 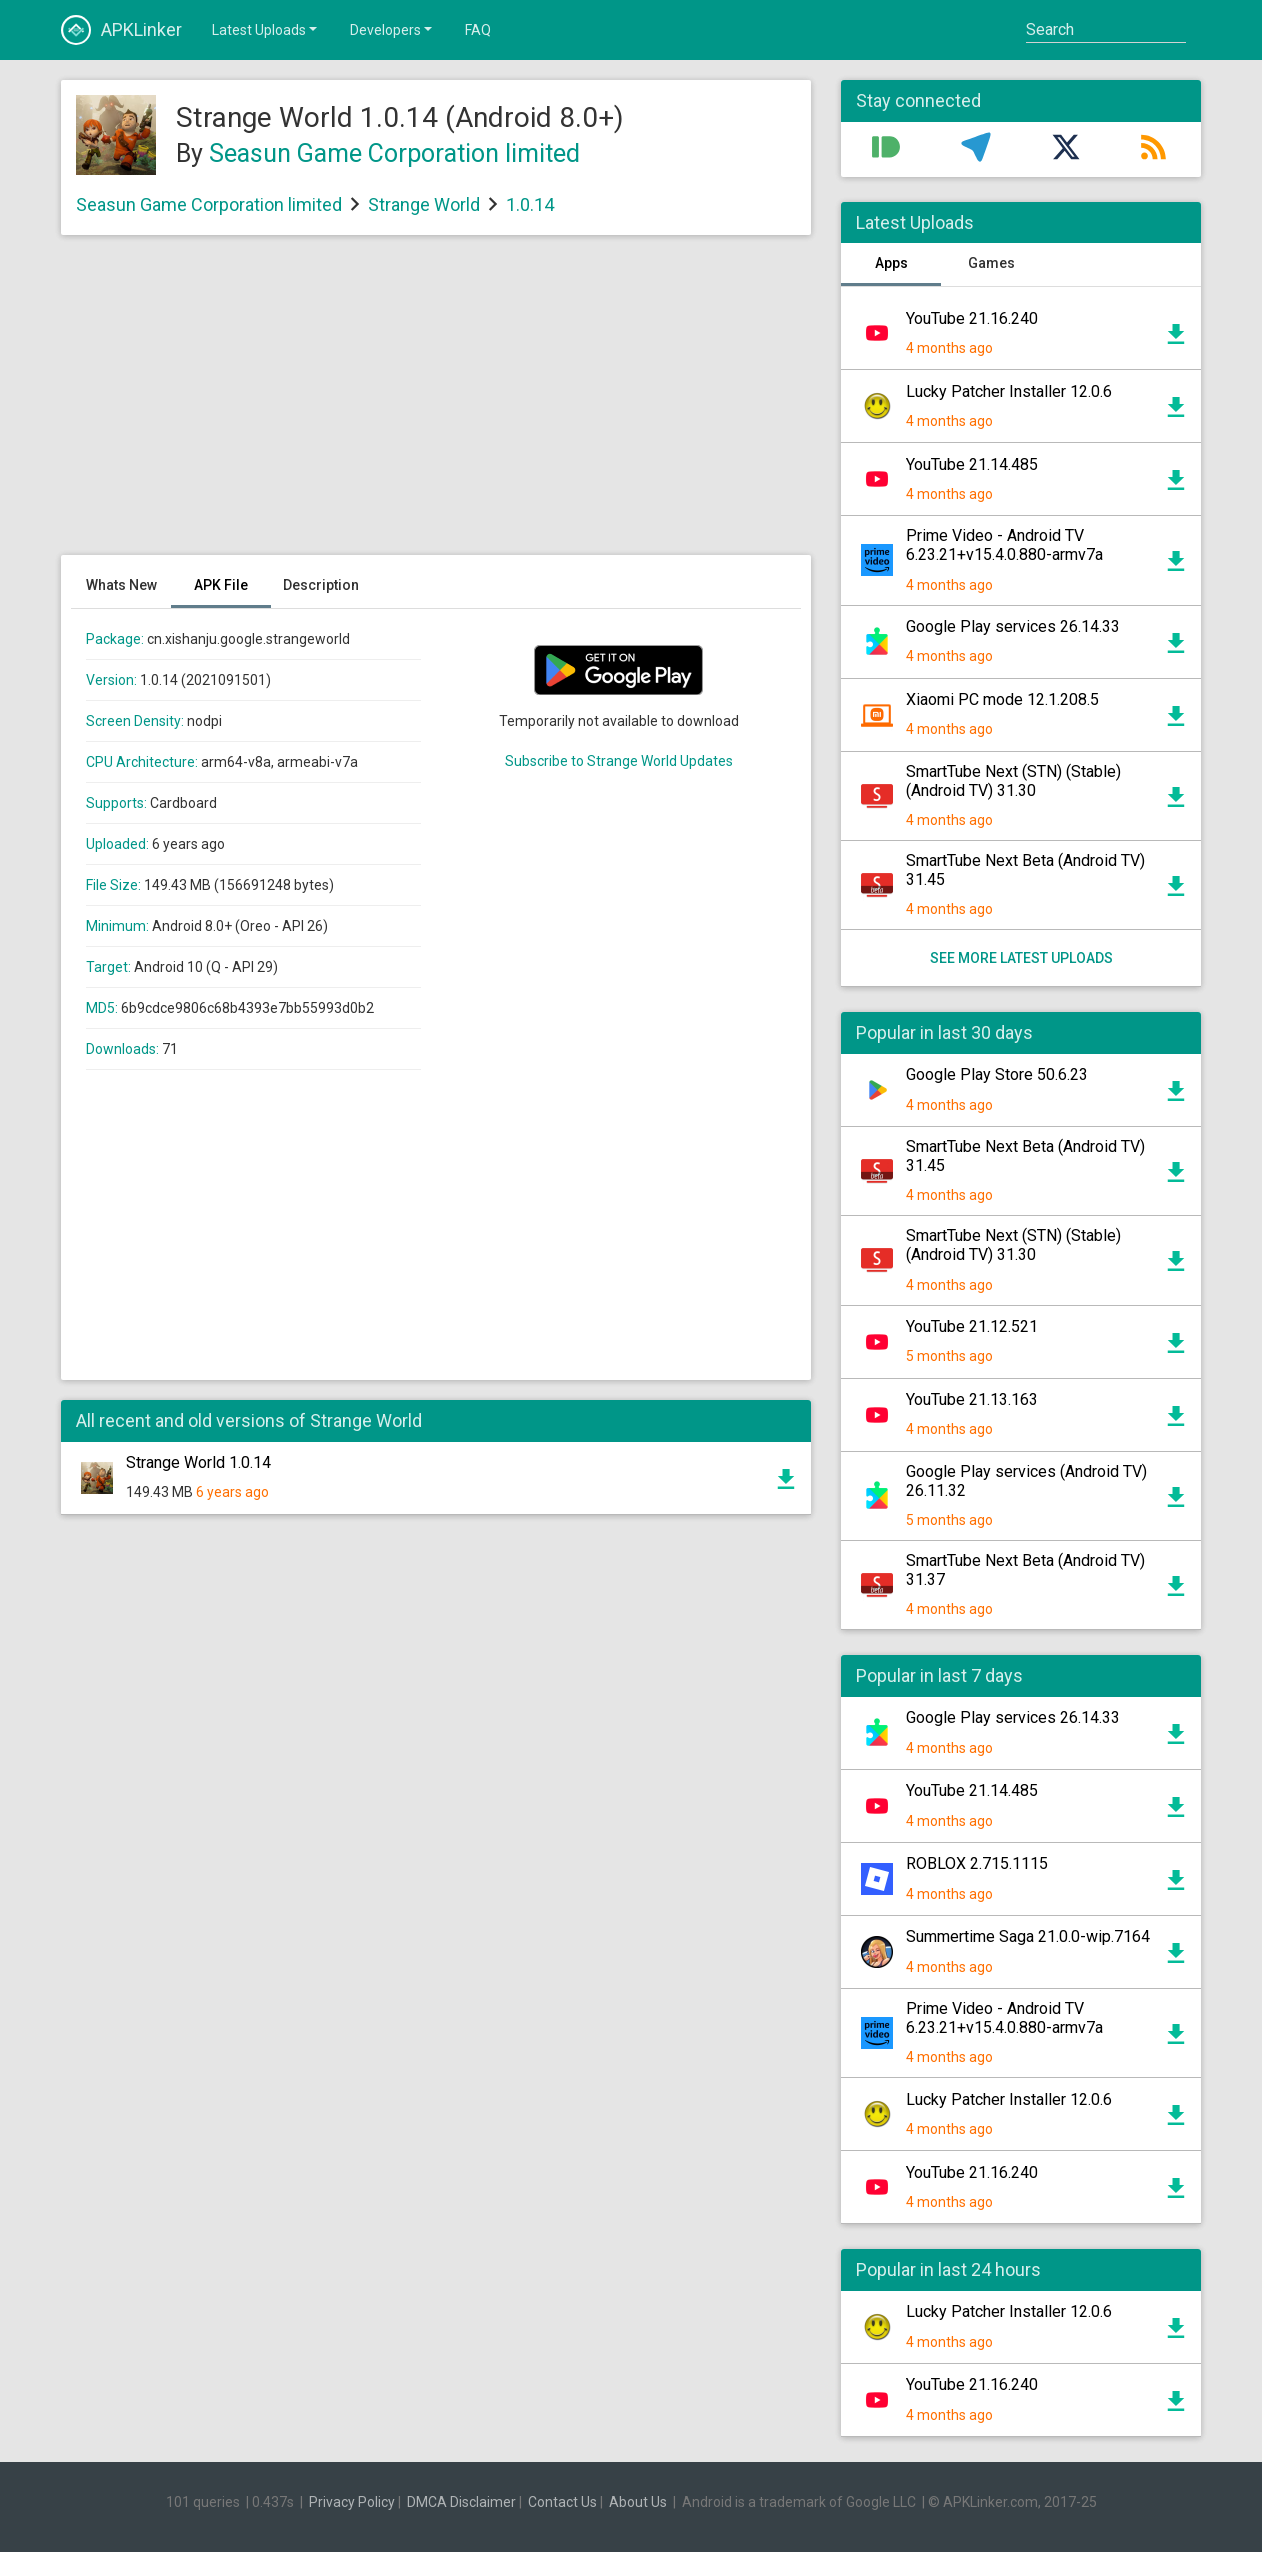 I want to click on DMCA Disclaimer, so click(x=461, y=2502).